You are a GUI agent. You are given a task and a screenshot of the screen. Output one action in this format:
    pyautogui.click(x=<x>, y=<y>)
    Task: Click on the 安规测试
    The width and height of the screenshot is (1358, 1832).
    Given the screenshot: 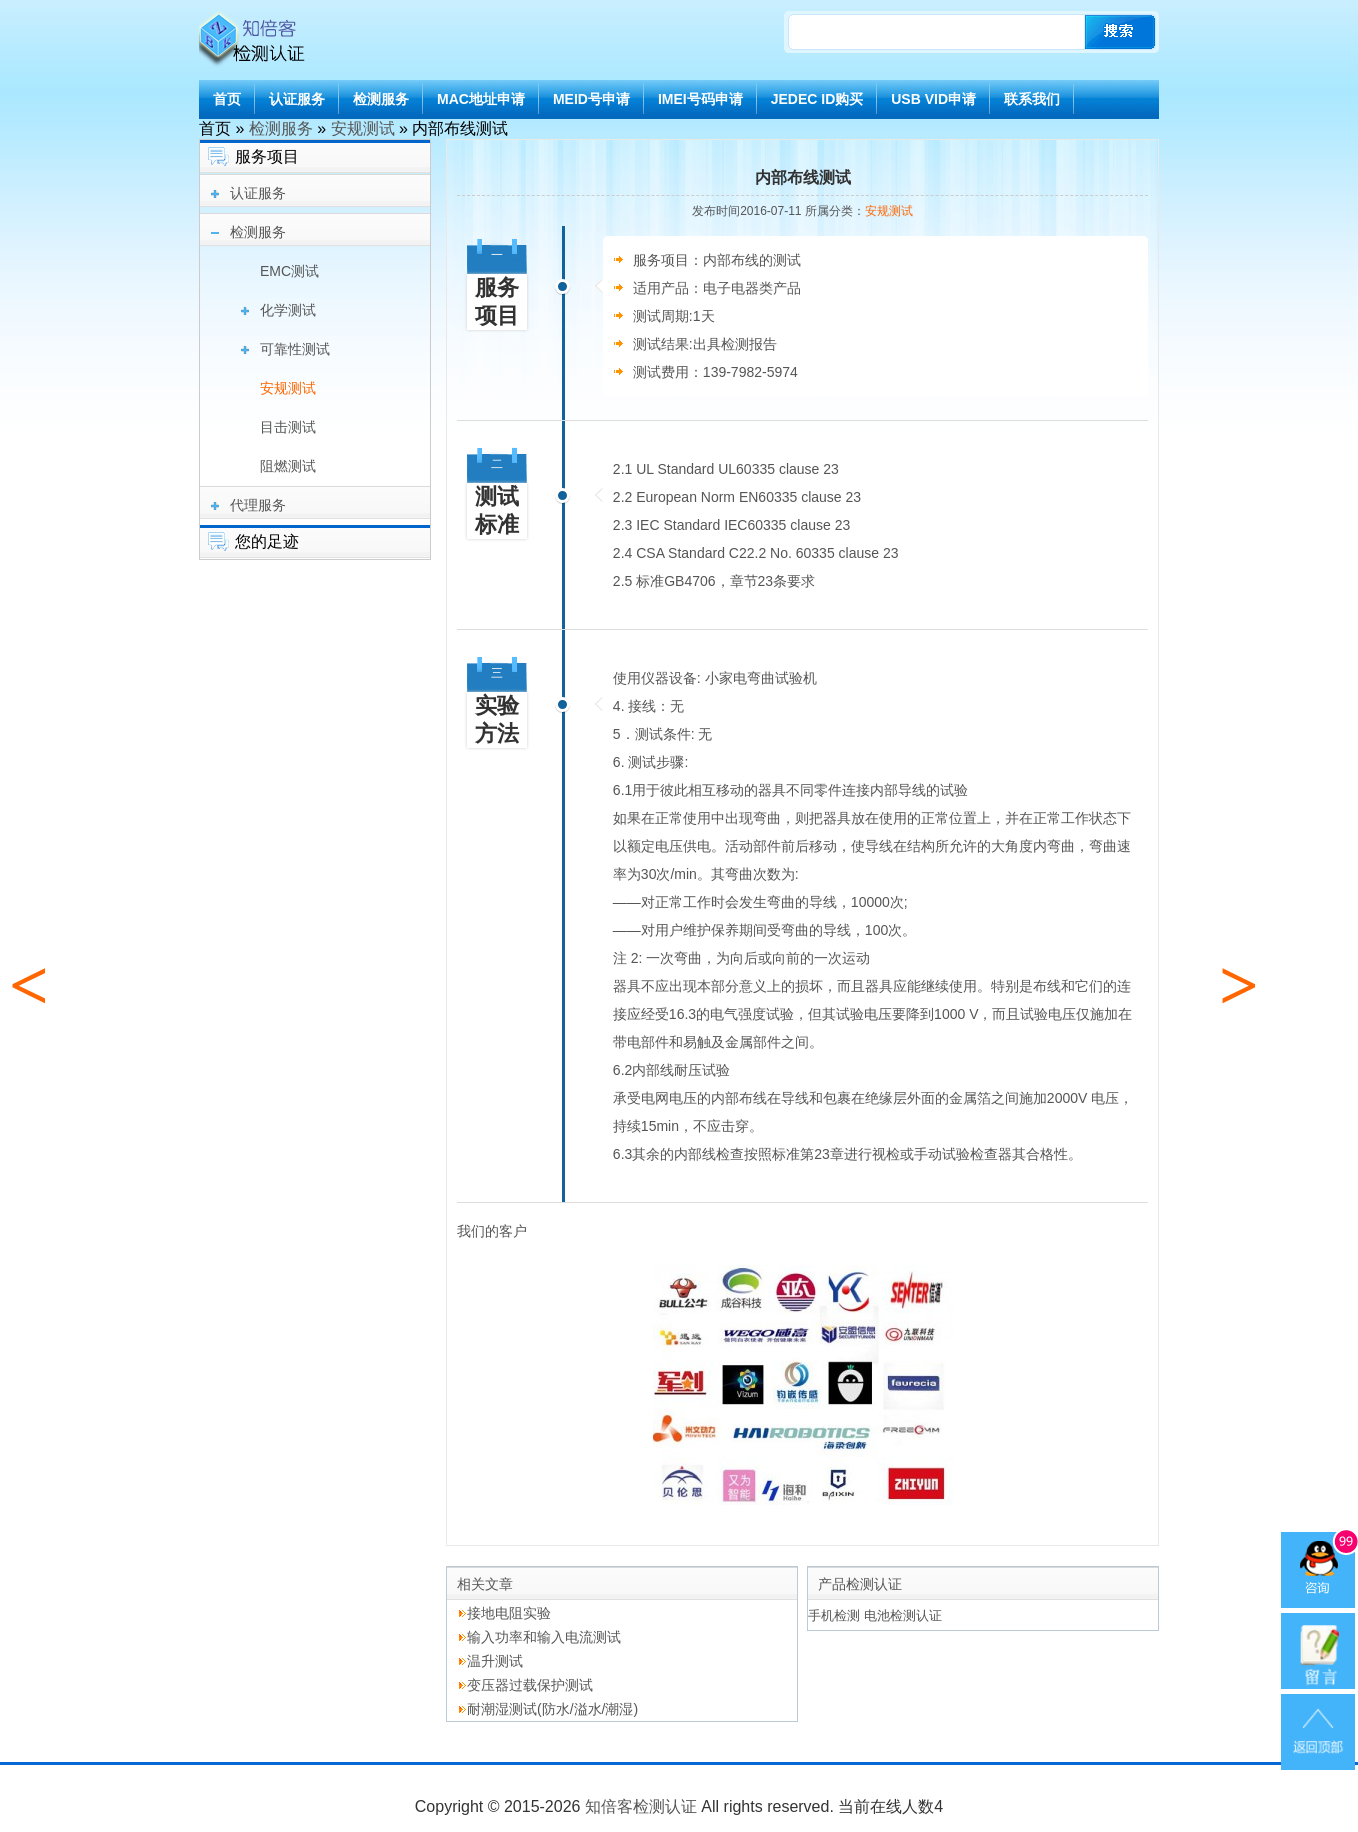 What is the action you would take?
    pyautogui.click(x=363, y=128)
    